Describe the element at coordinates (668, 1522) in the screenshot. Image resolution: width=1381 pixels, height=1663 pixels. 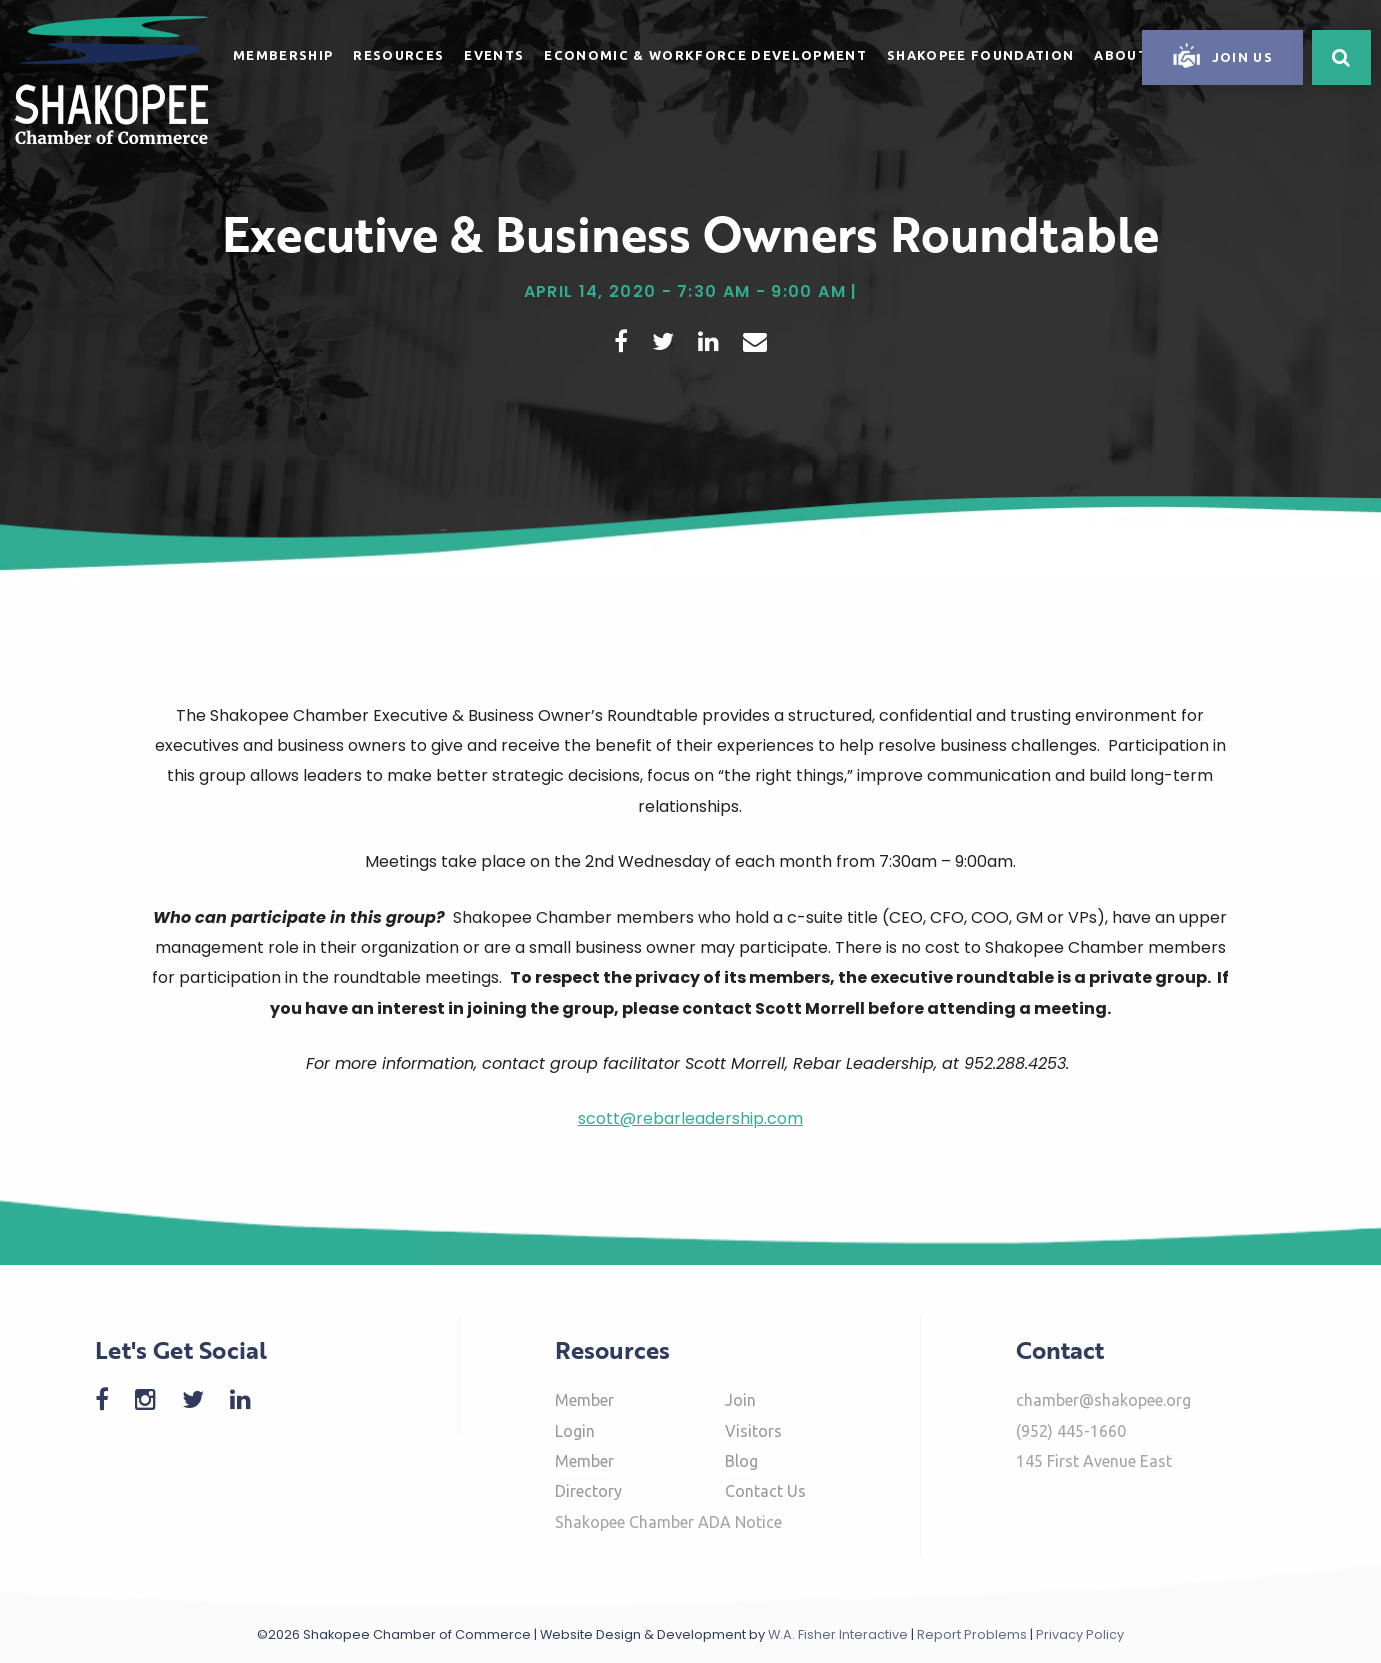
I see `Shakopee Chamber ADA Notice` at that location.